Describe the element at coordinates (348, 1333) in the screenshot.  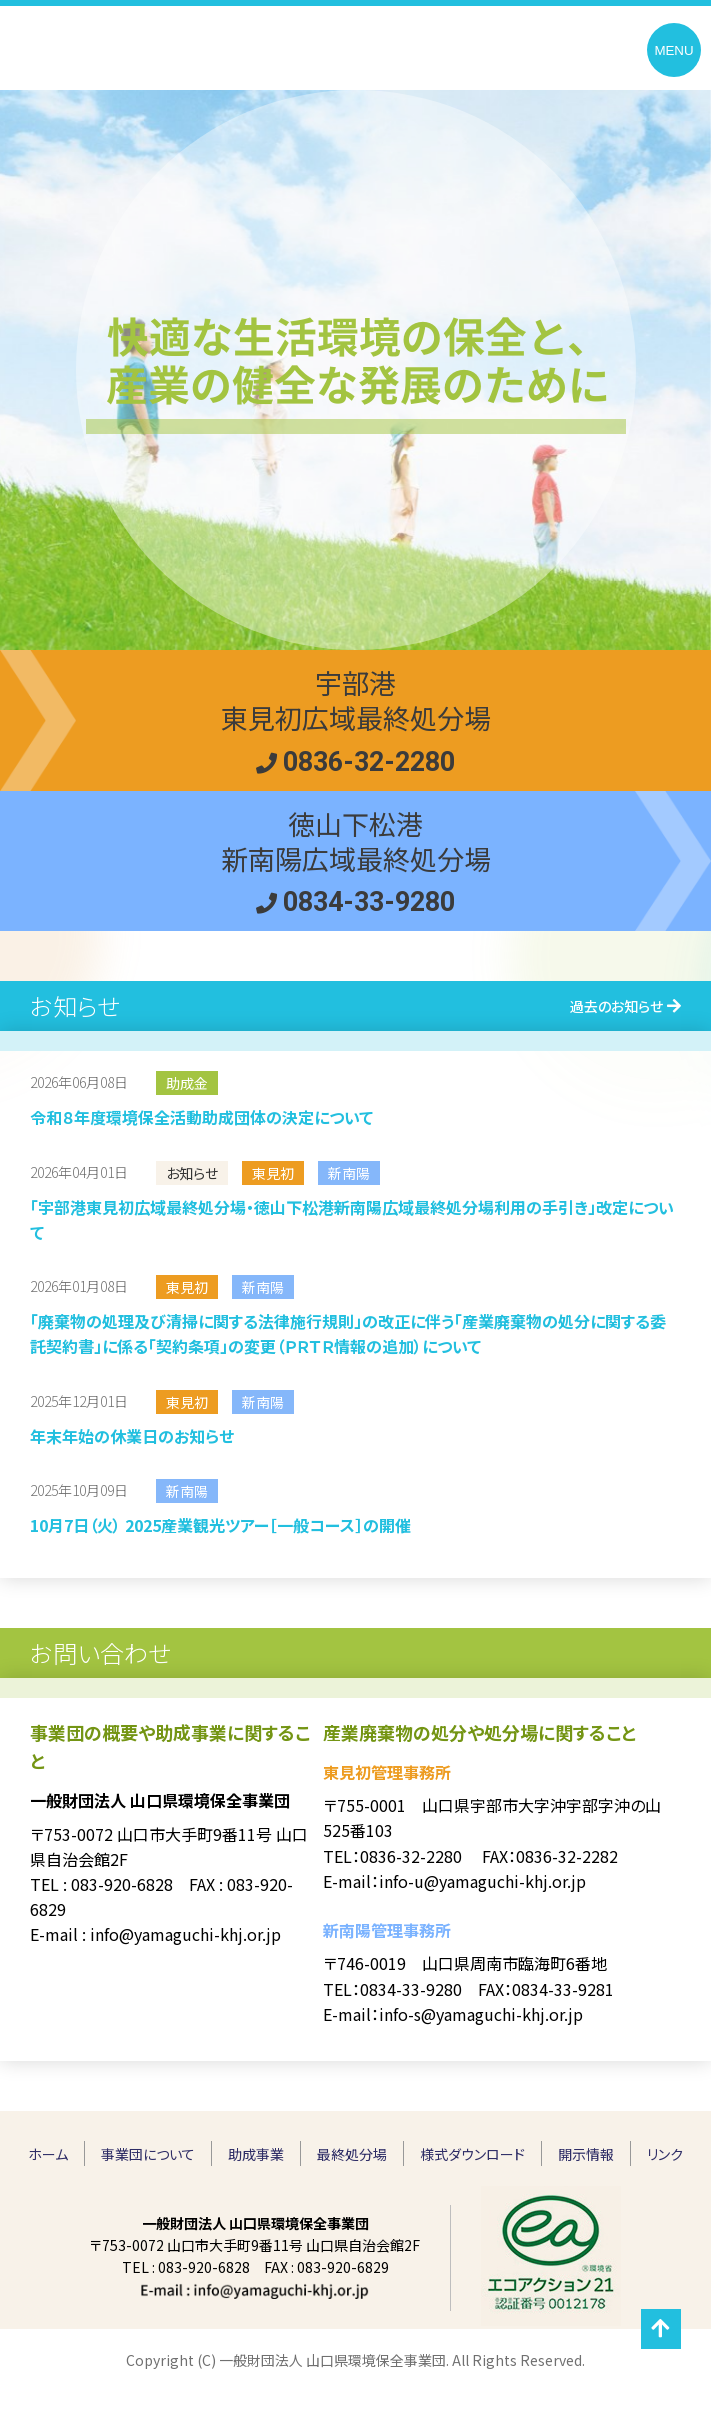
I see `「廃棄物の処理及び清掃に関する法律施行規則」の改正に伴う「産業廃棄物の処分に関する委託契約書」に係る「契約条項」の変更（ＰＲＴＲ情報の追加）について` at that location.